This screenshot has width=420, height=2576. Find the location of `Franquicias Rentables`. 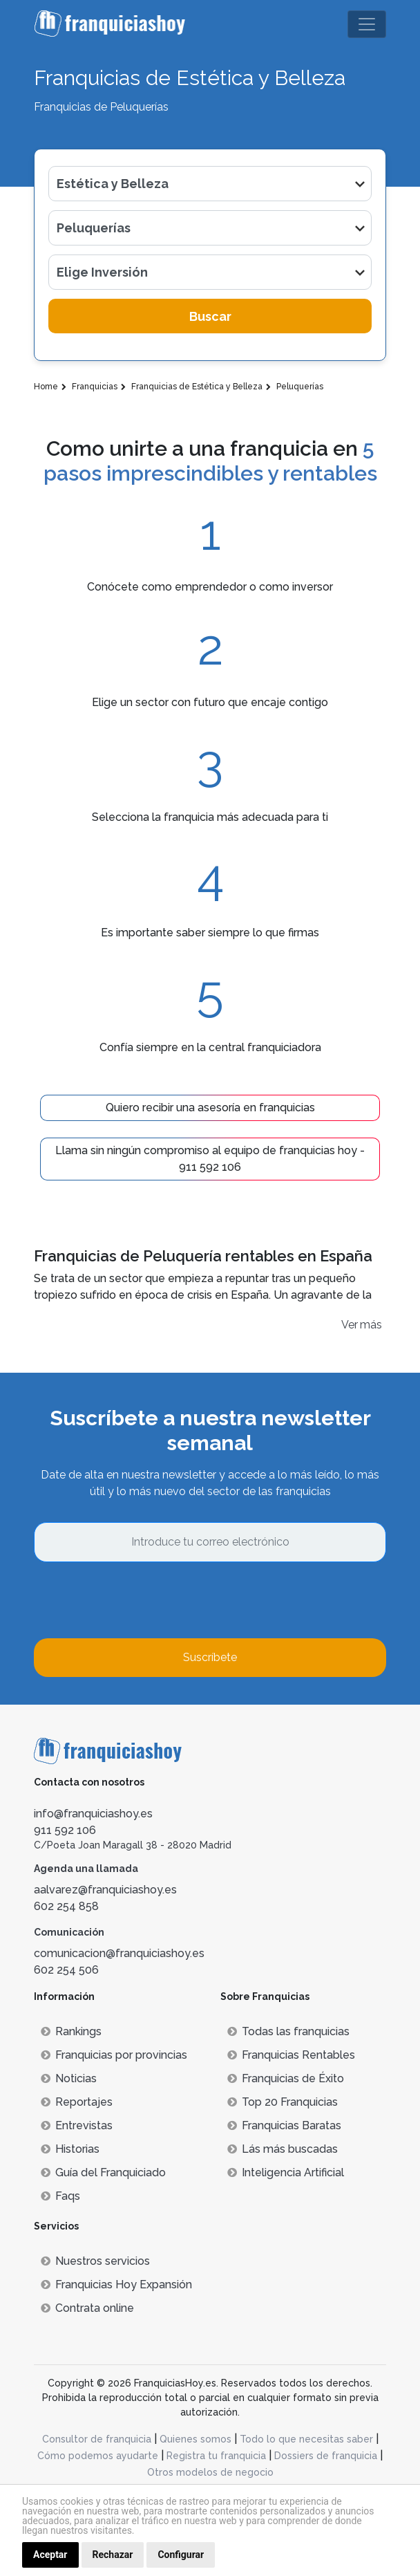

Franquicias Rentables is located at coordinates (291, 2054).